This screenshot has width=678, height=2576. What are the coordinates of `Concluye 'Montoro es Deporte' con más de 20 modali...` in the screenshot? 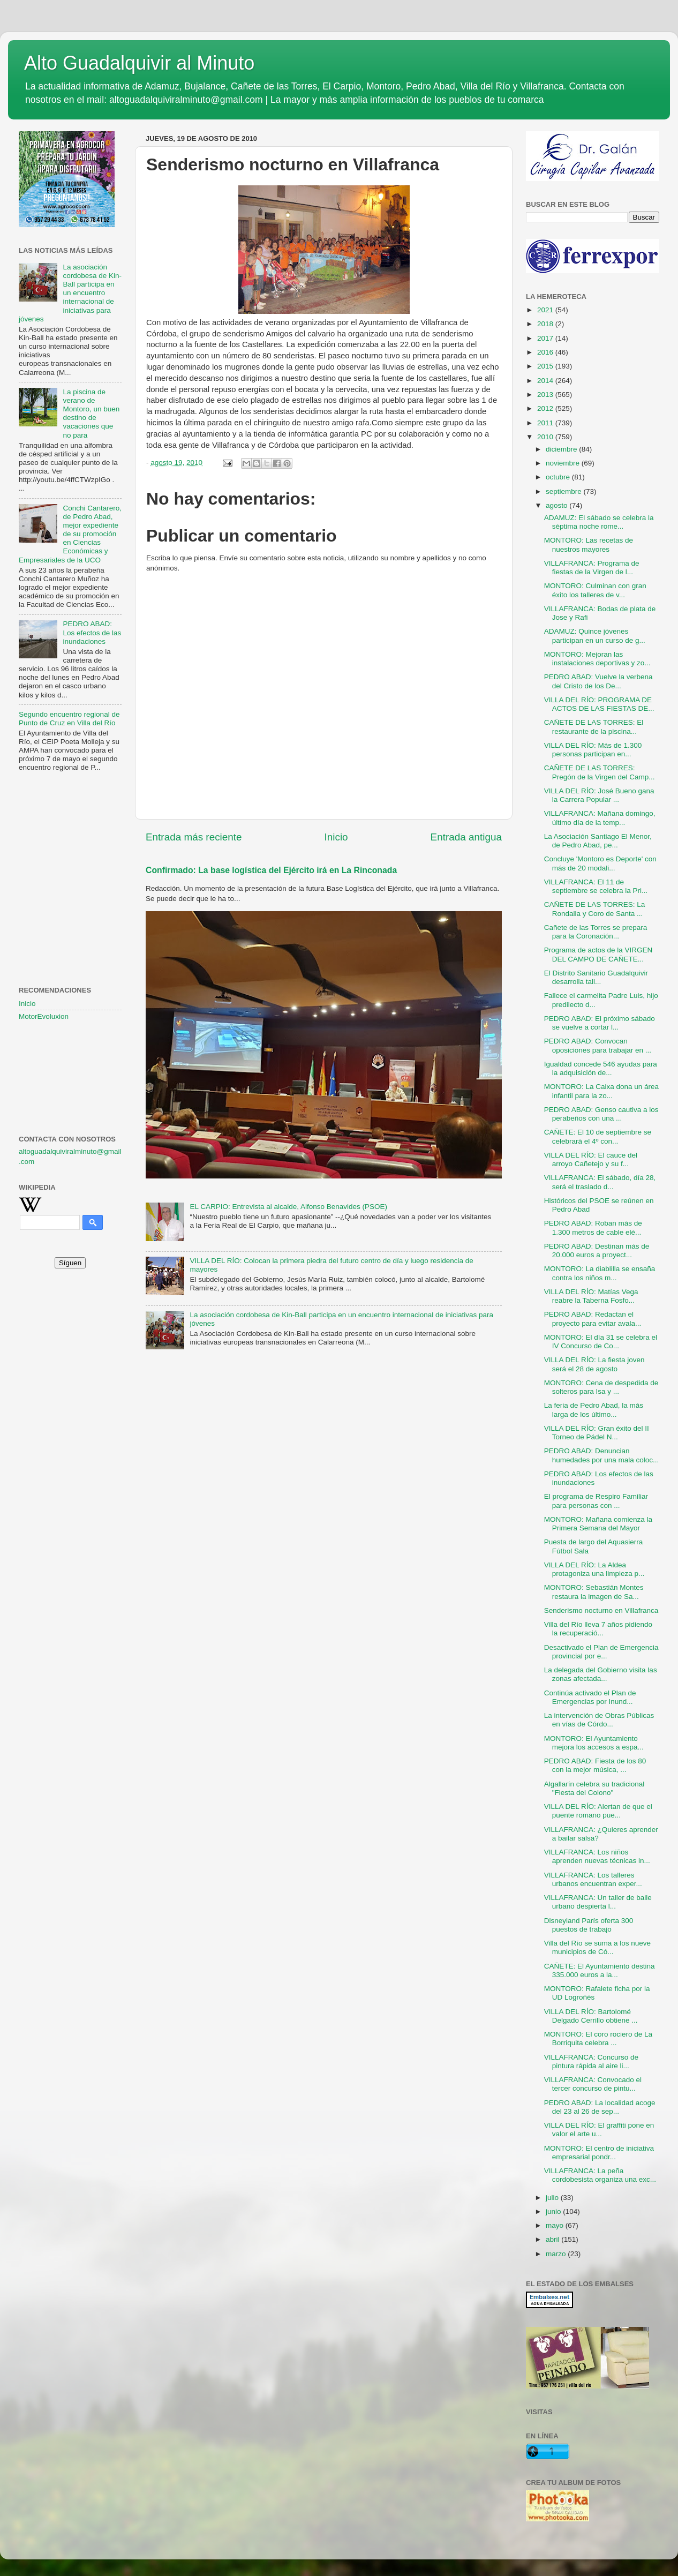 It's located at (600, 863).